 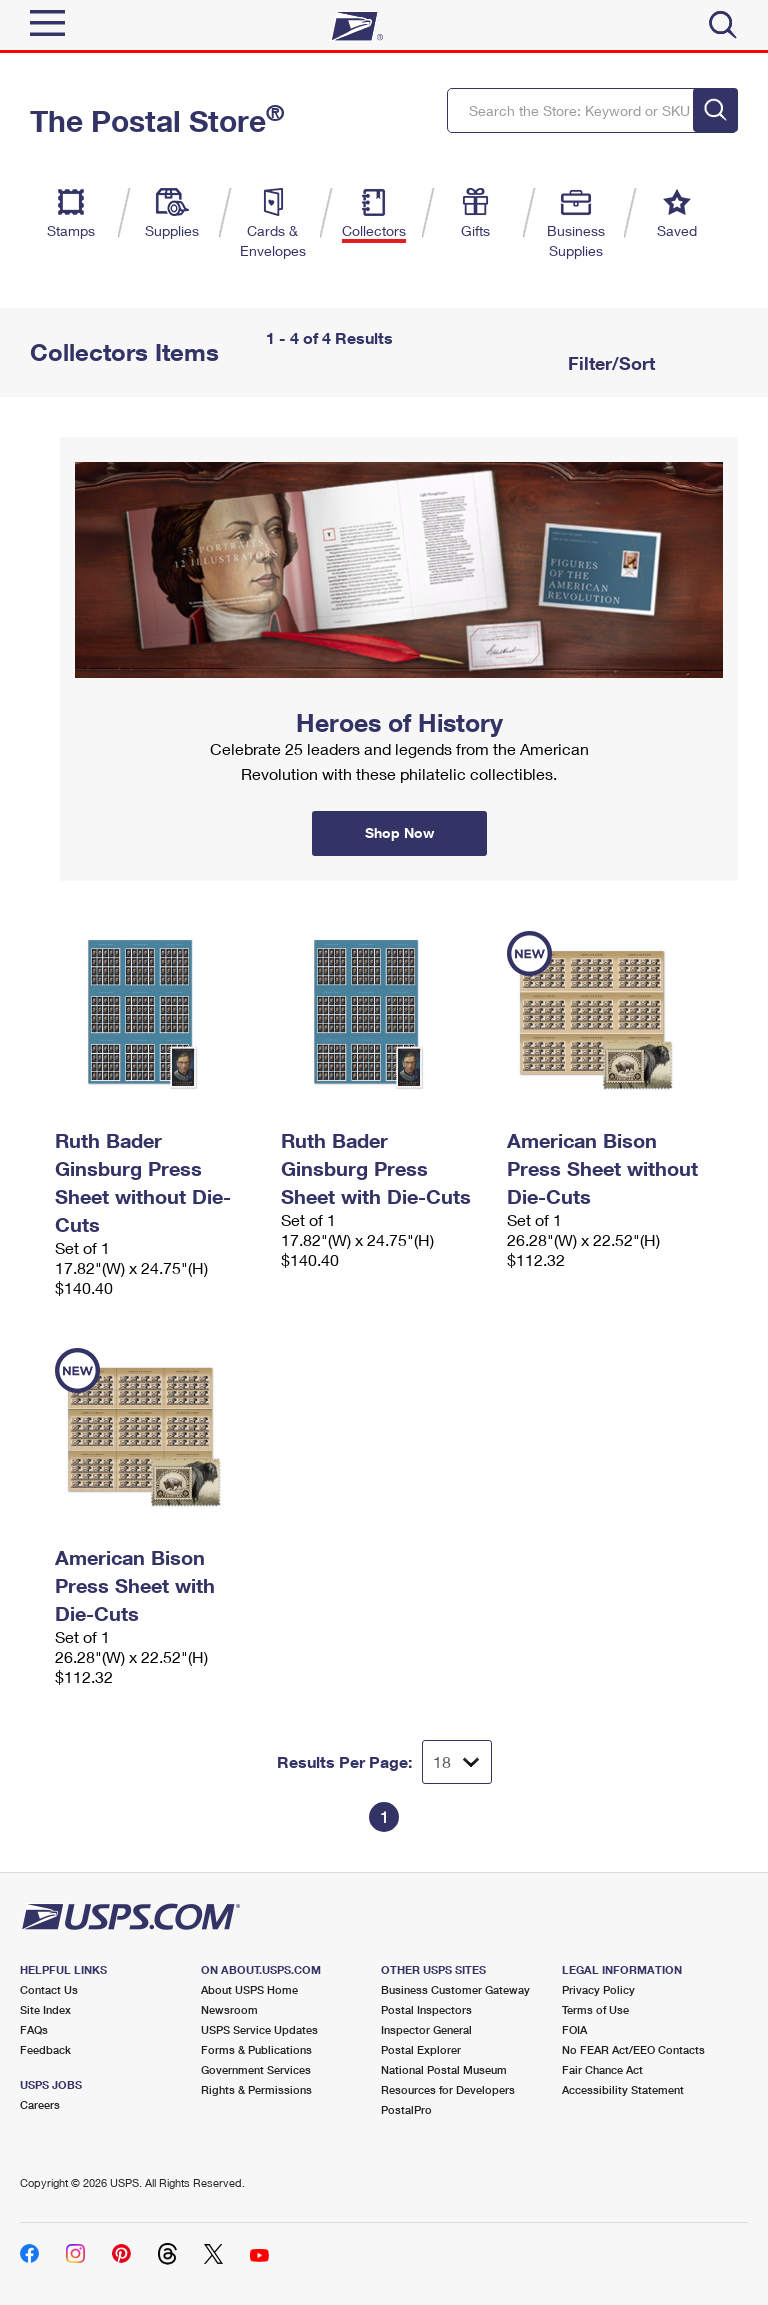 What do you see at coordinates (49, 1989) in the screenshot?
I see `Contact Us` at bounding box center [49, 1989].